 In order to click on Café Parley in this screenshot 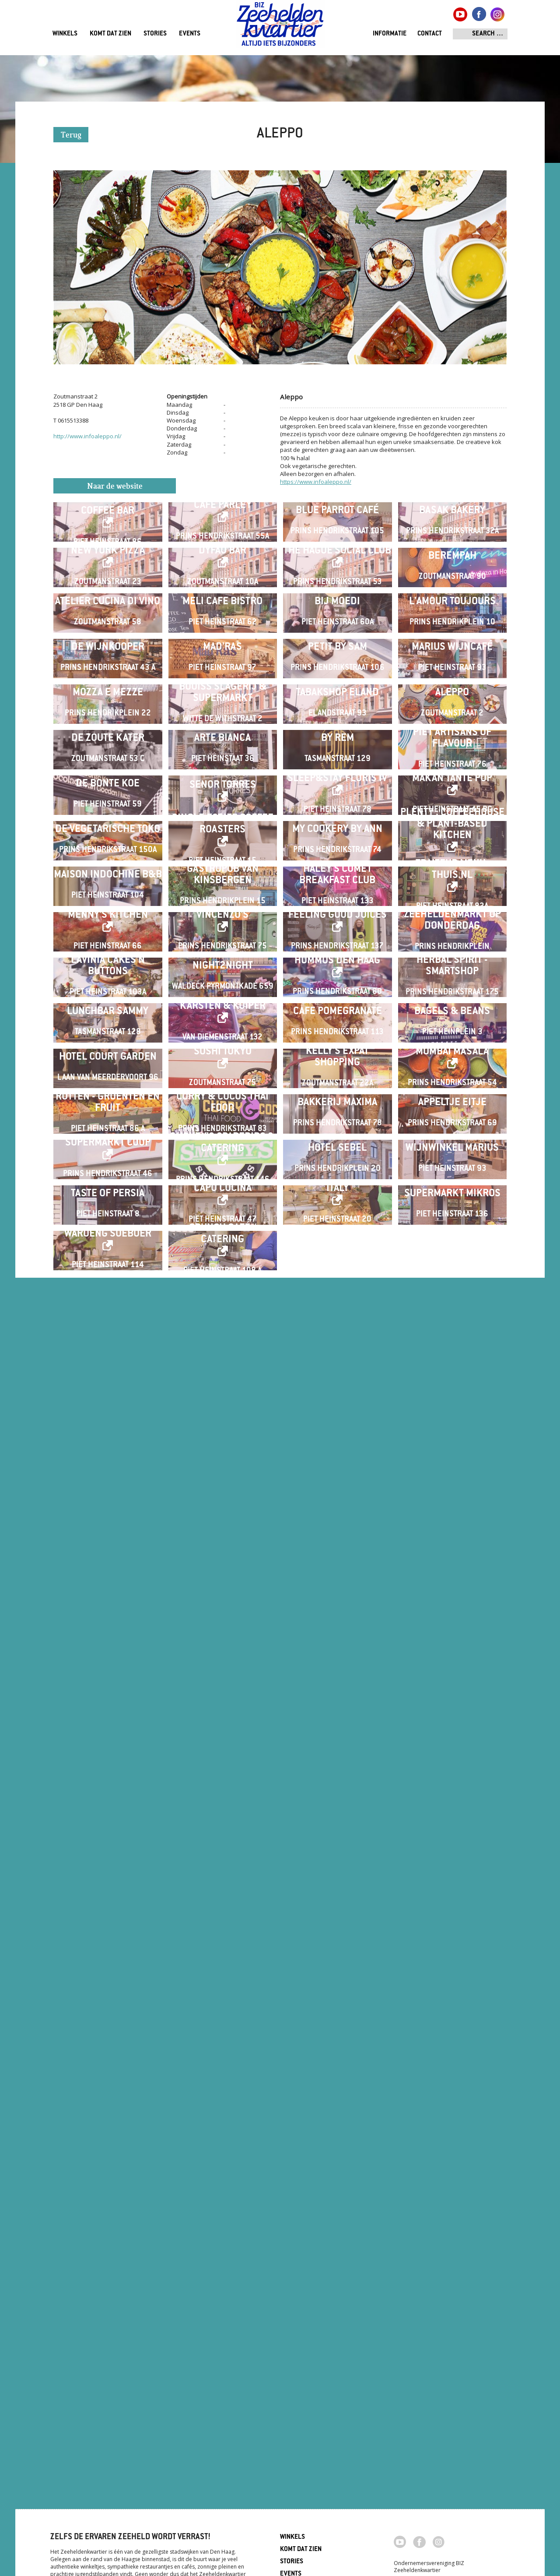, I will do `click(223, 540)`.